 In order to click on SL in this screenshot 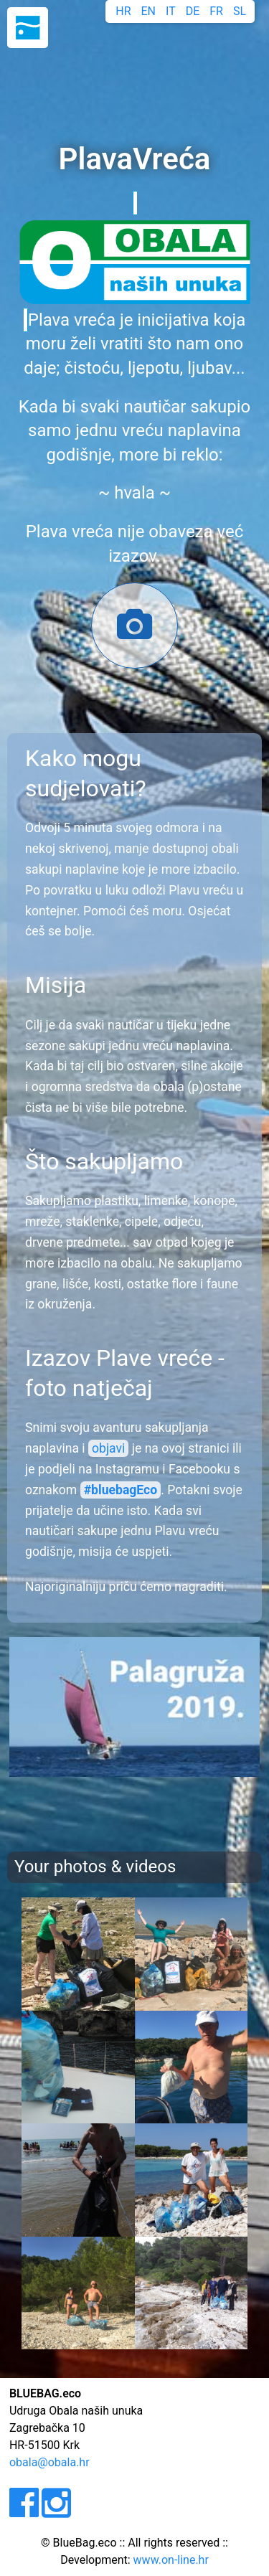, I will do `click(239, 11)`.